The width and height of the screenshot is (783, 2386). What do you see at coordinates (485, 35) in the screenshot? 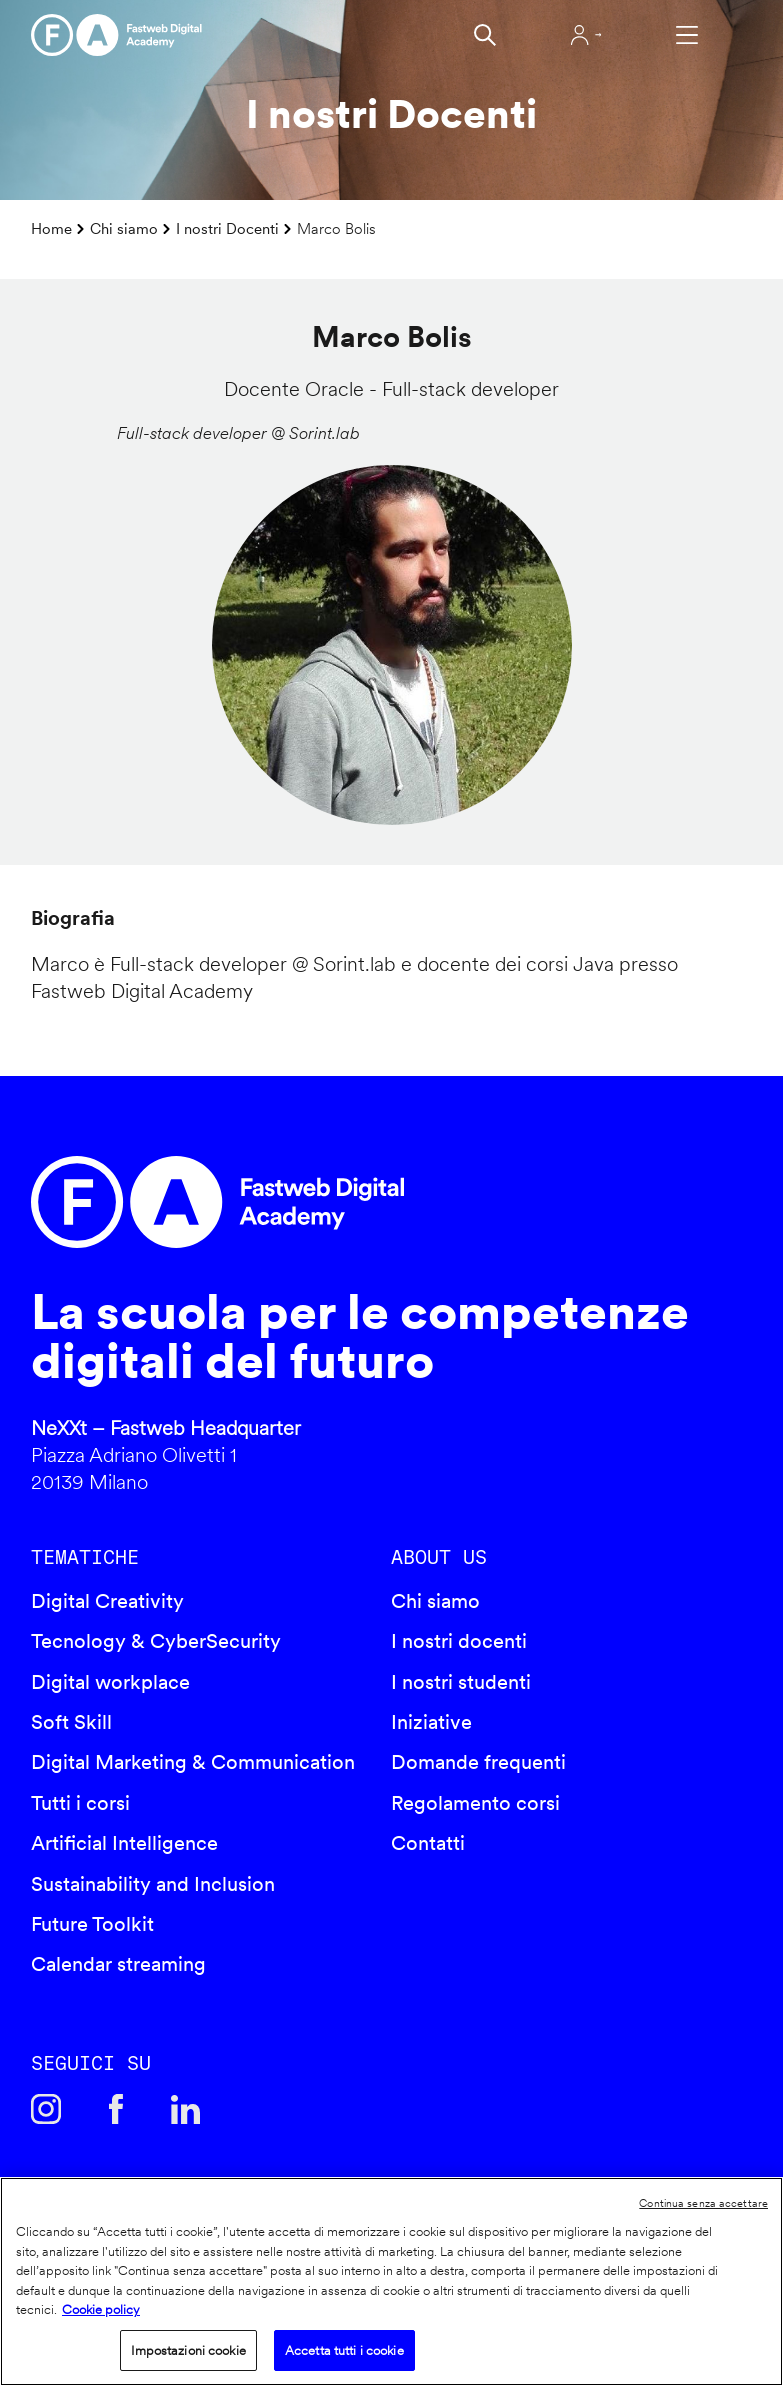
I see `Cerca` at bounding box center [485, 35].